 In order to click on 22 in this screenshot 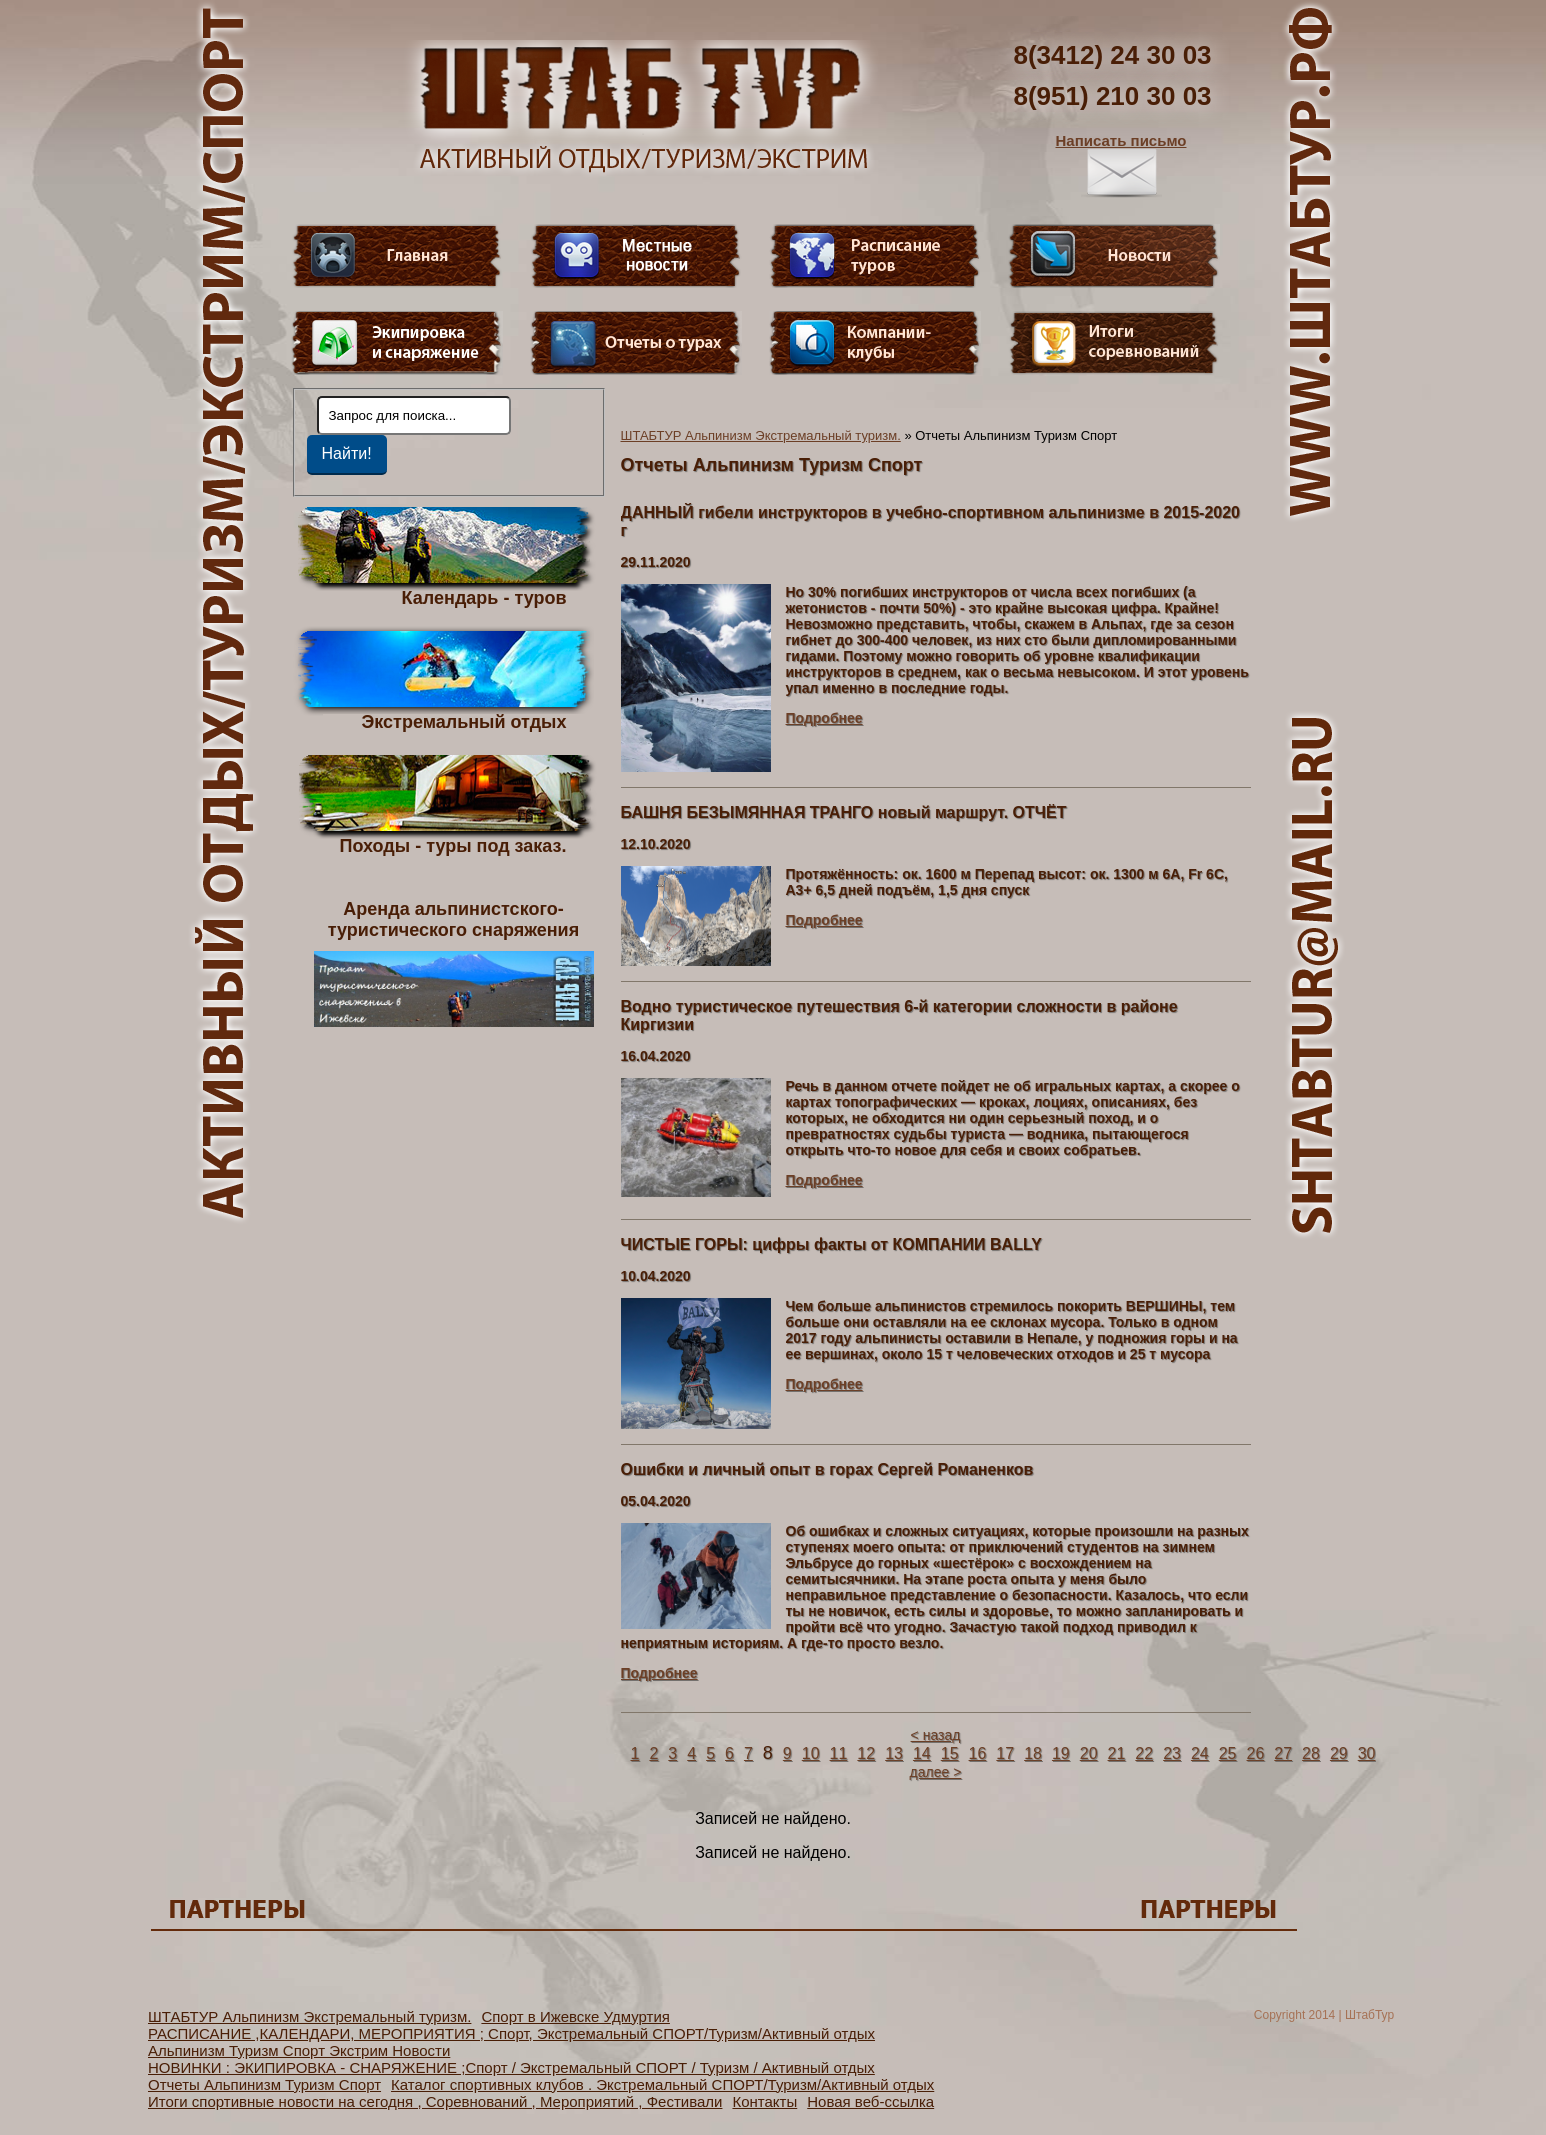, I will do `click(1144, 1753)`.